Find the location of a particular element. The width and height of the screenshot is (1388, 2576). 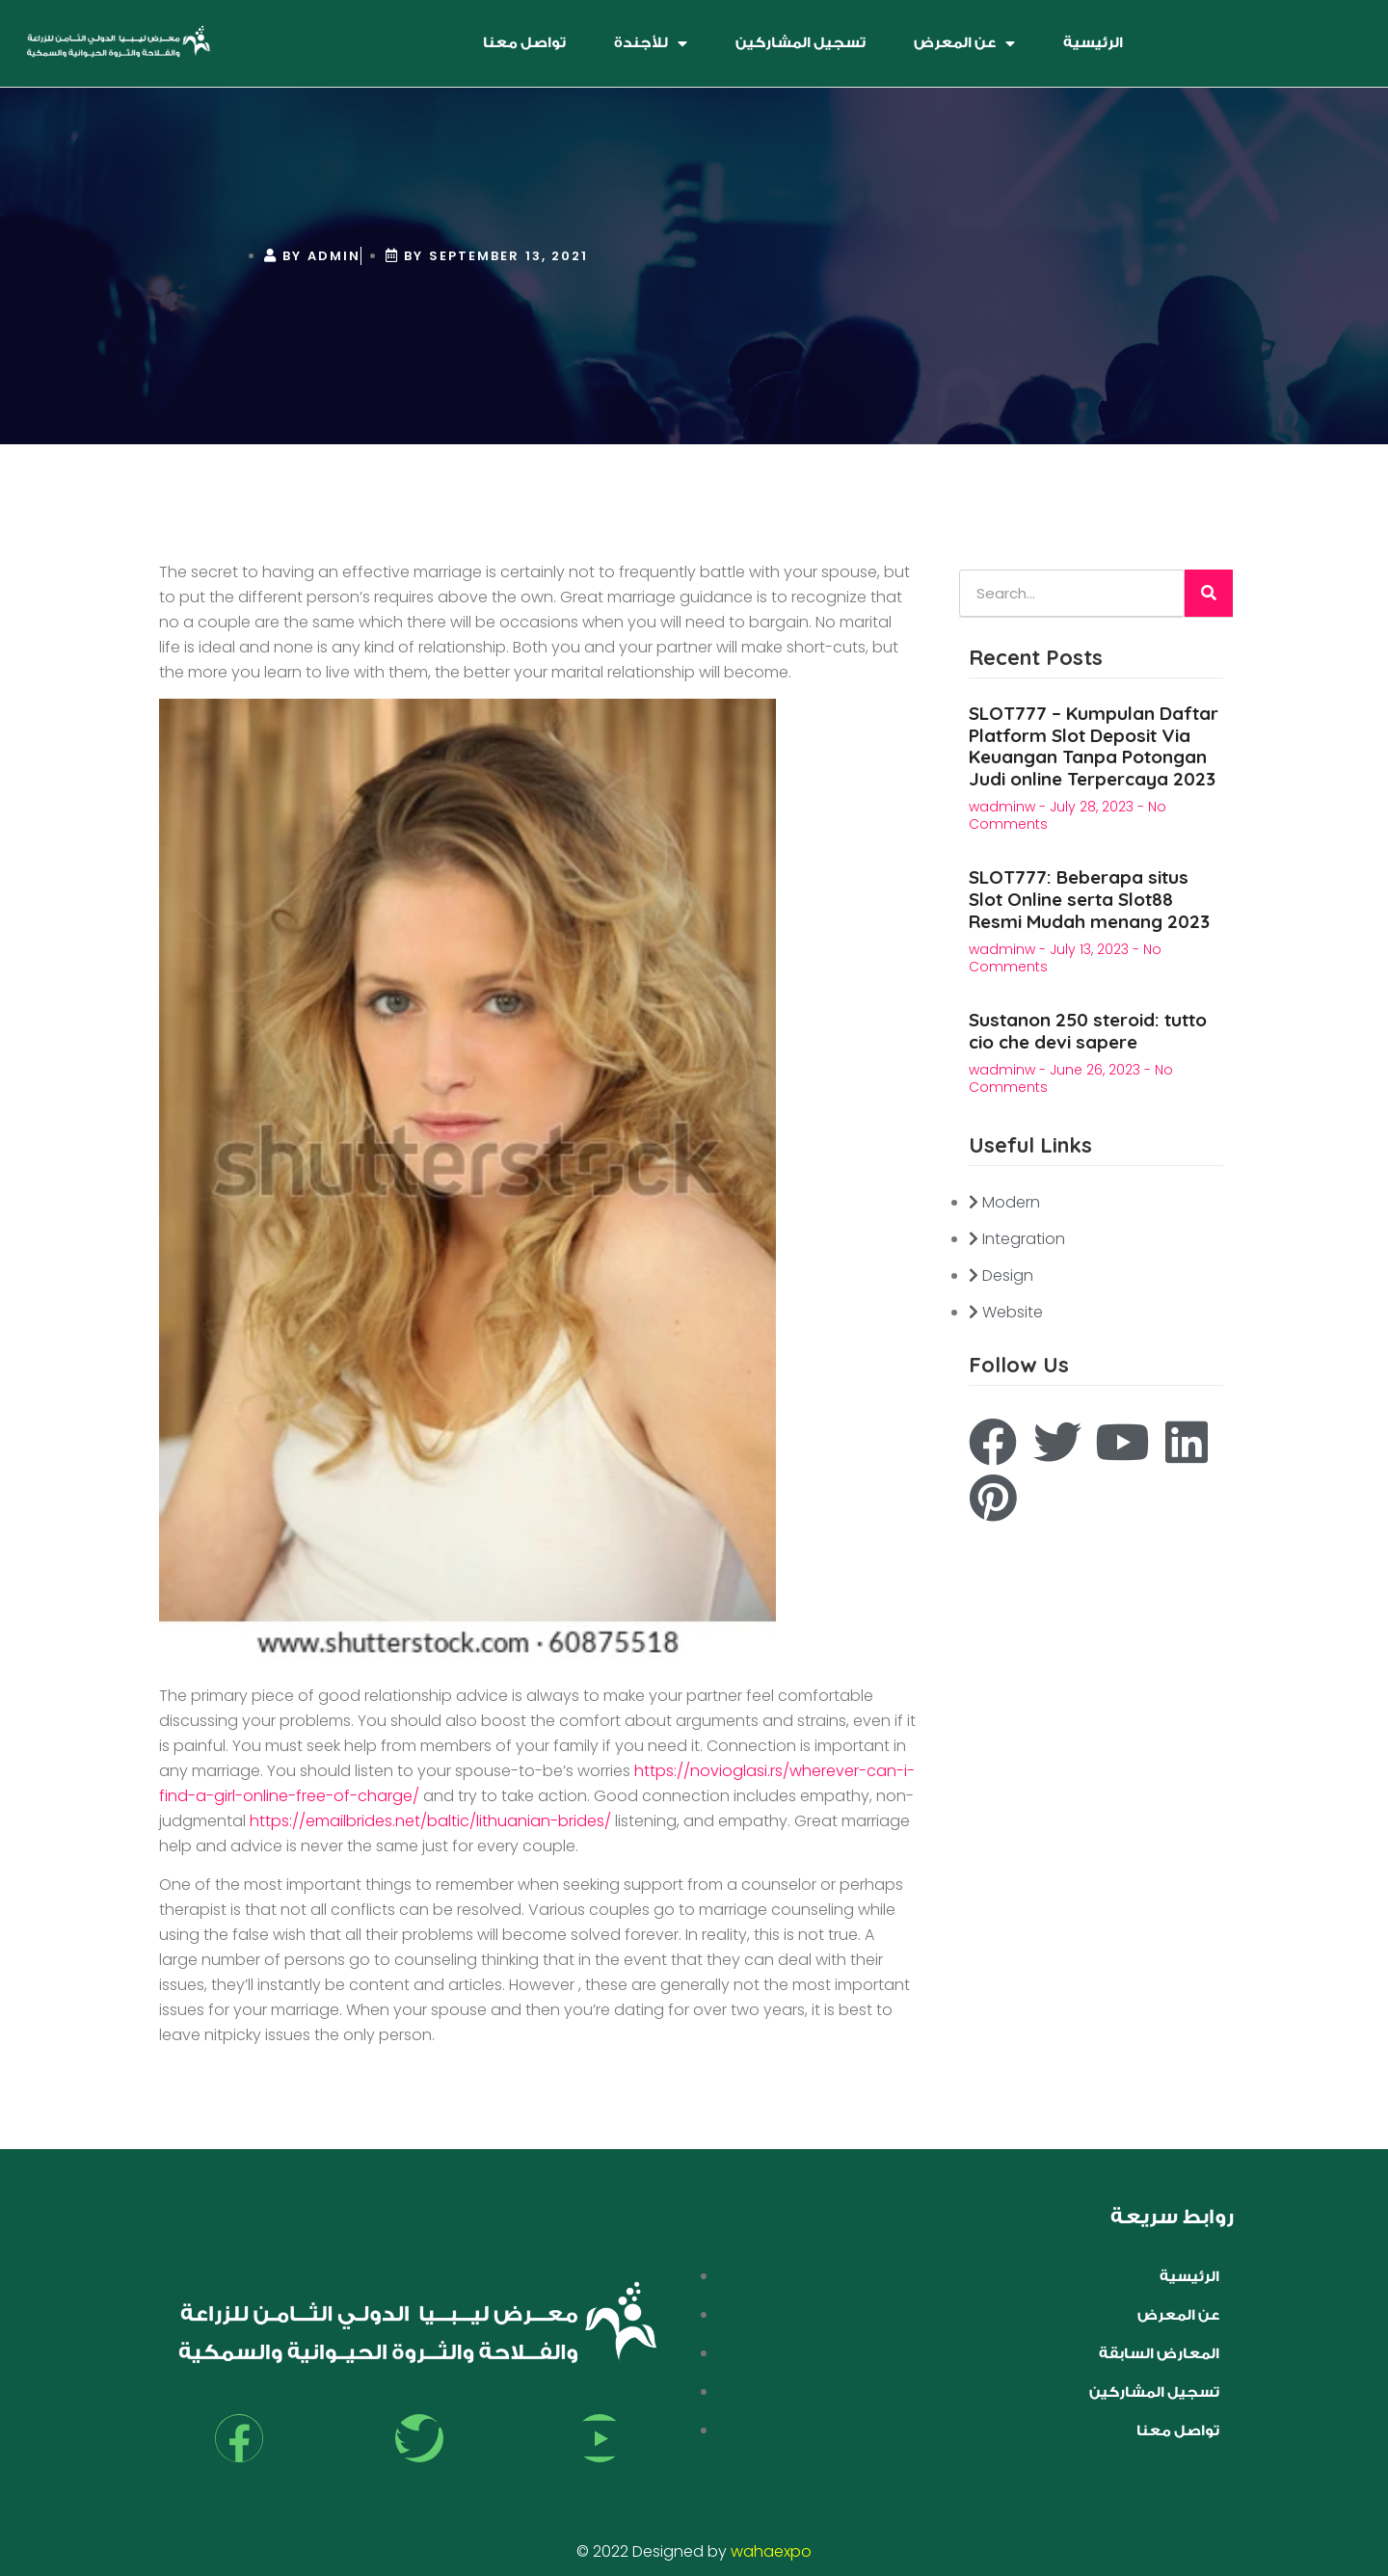

تواصل معنا is located at coordinates (524, 43).